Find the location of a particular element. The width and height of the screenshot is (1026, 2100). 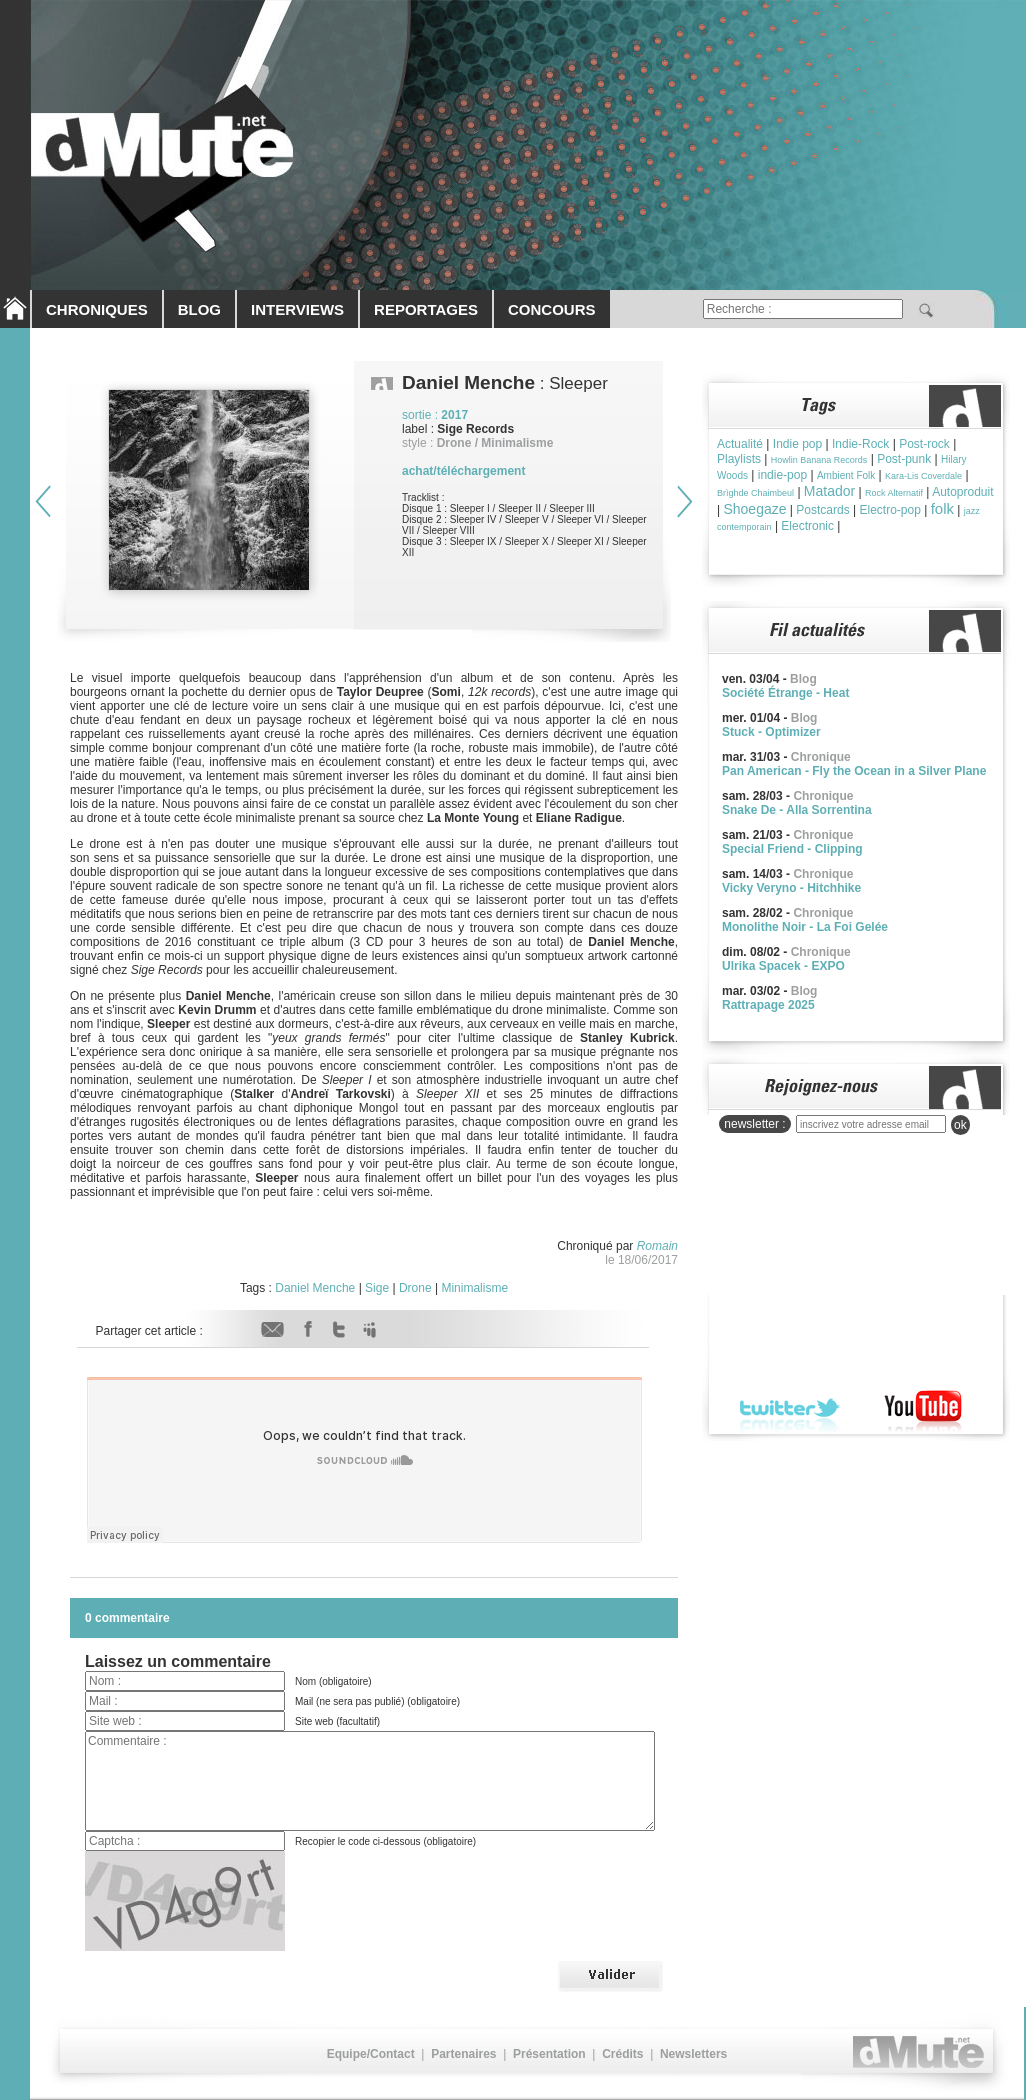

Post-rock is located at coordinates (924, 444).